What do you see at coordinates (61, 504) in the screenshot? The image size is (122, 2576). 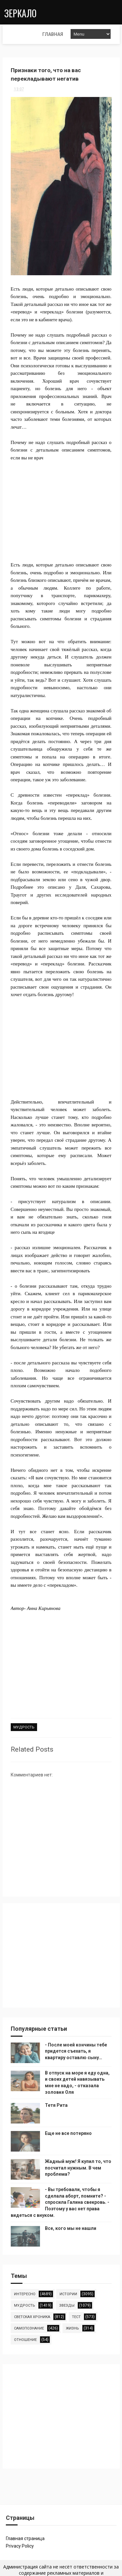 I see `[Advertisement]` at bounding box center [61, 504].